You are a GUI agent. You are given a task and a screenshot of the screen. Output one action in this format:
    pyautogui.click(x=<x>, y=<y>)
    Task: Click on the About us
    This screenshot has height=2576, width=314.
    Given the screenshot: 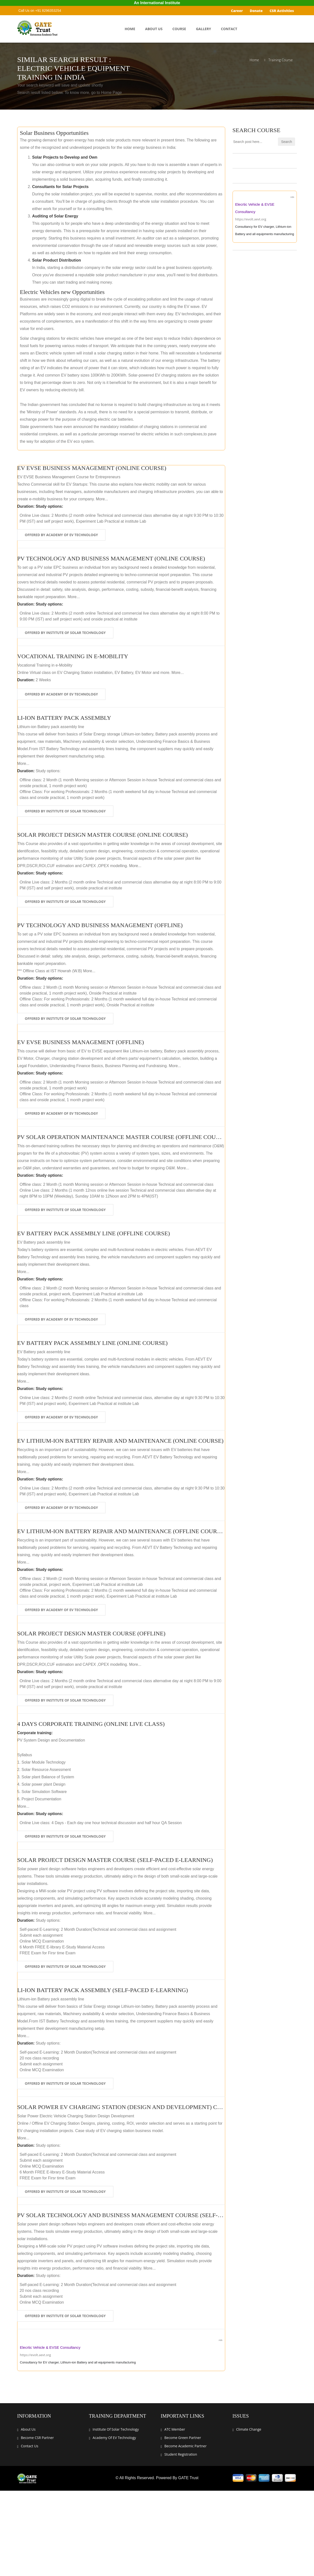 What is the action you would take?
    pyautogui.click(x=28, y=2509)
    